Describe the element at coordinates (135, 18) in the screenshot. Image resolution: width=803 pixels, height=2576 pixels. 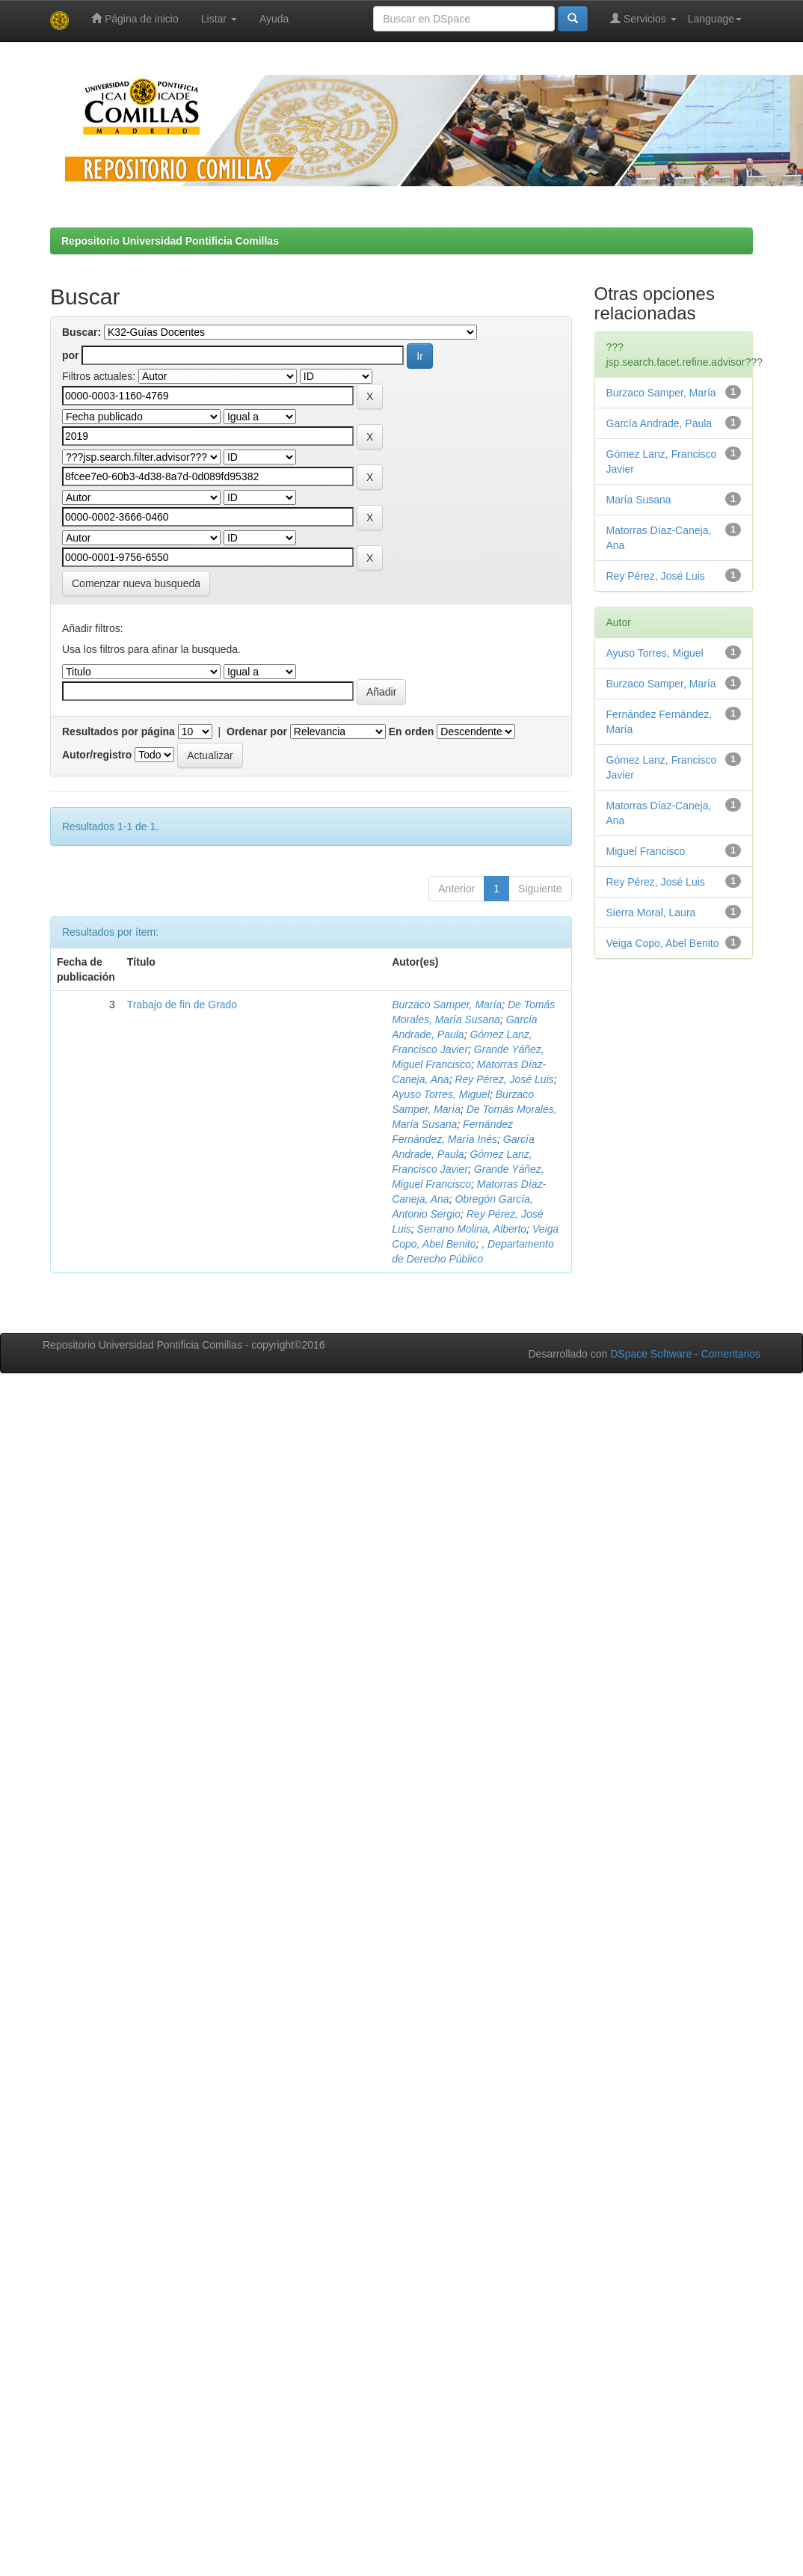
I see `Página de inicio` at that location.